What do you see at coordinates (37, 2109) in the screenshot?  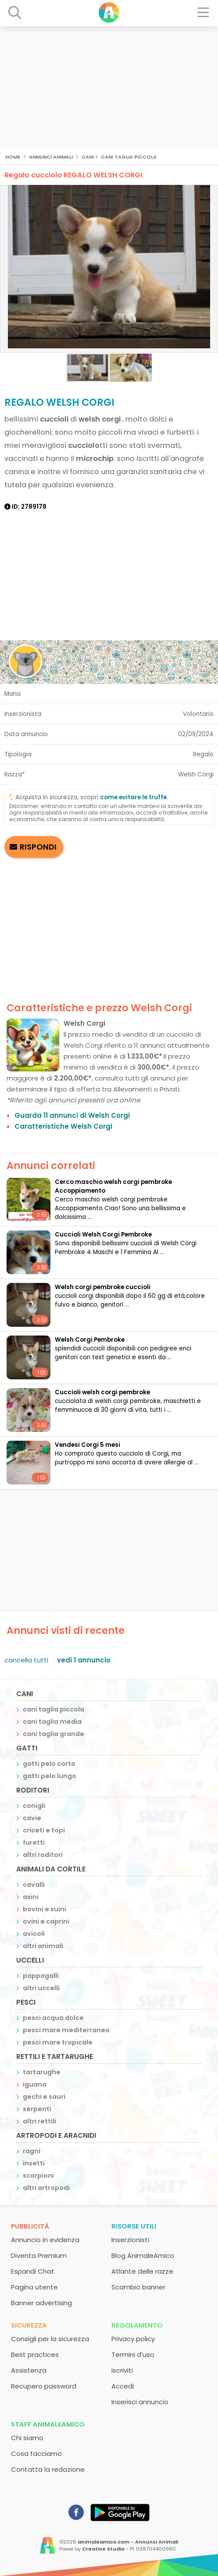 I see `serpenti` at bounding box center [37, 2109].